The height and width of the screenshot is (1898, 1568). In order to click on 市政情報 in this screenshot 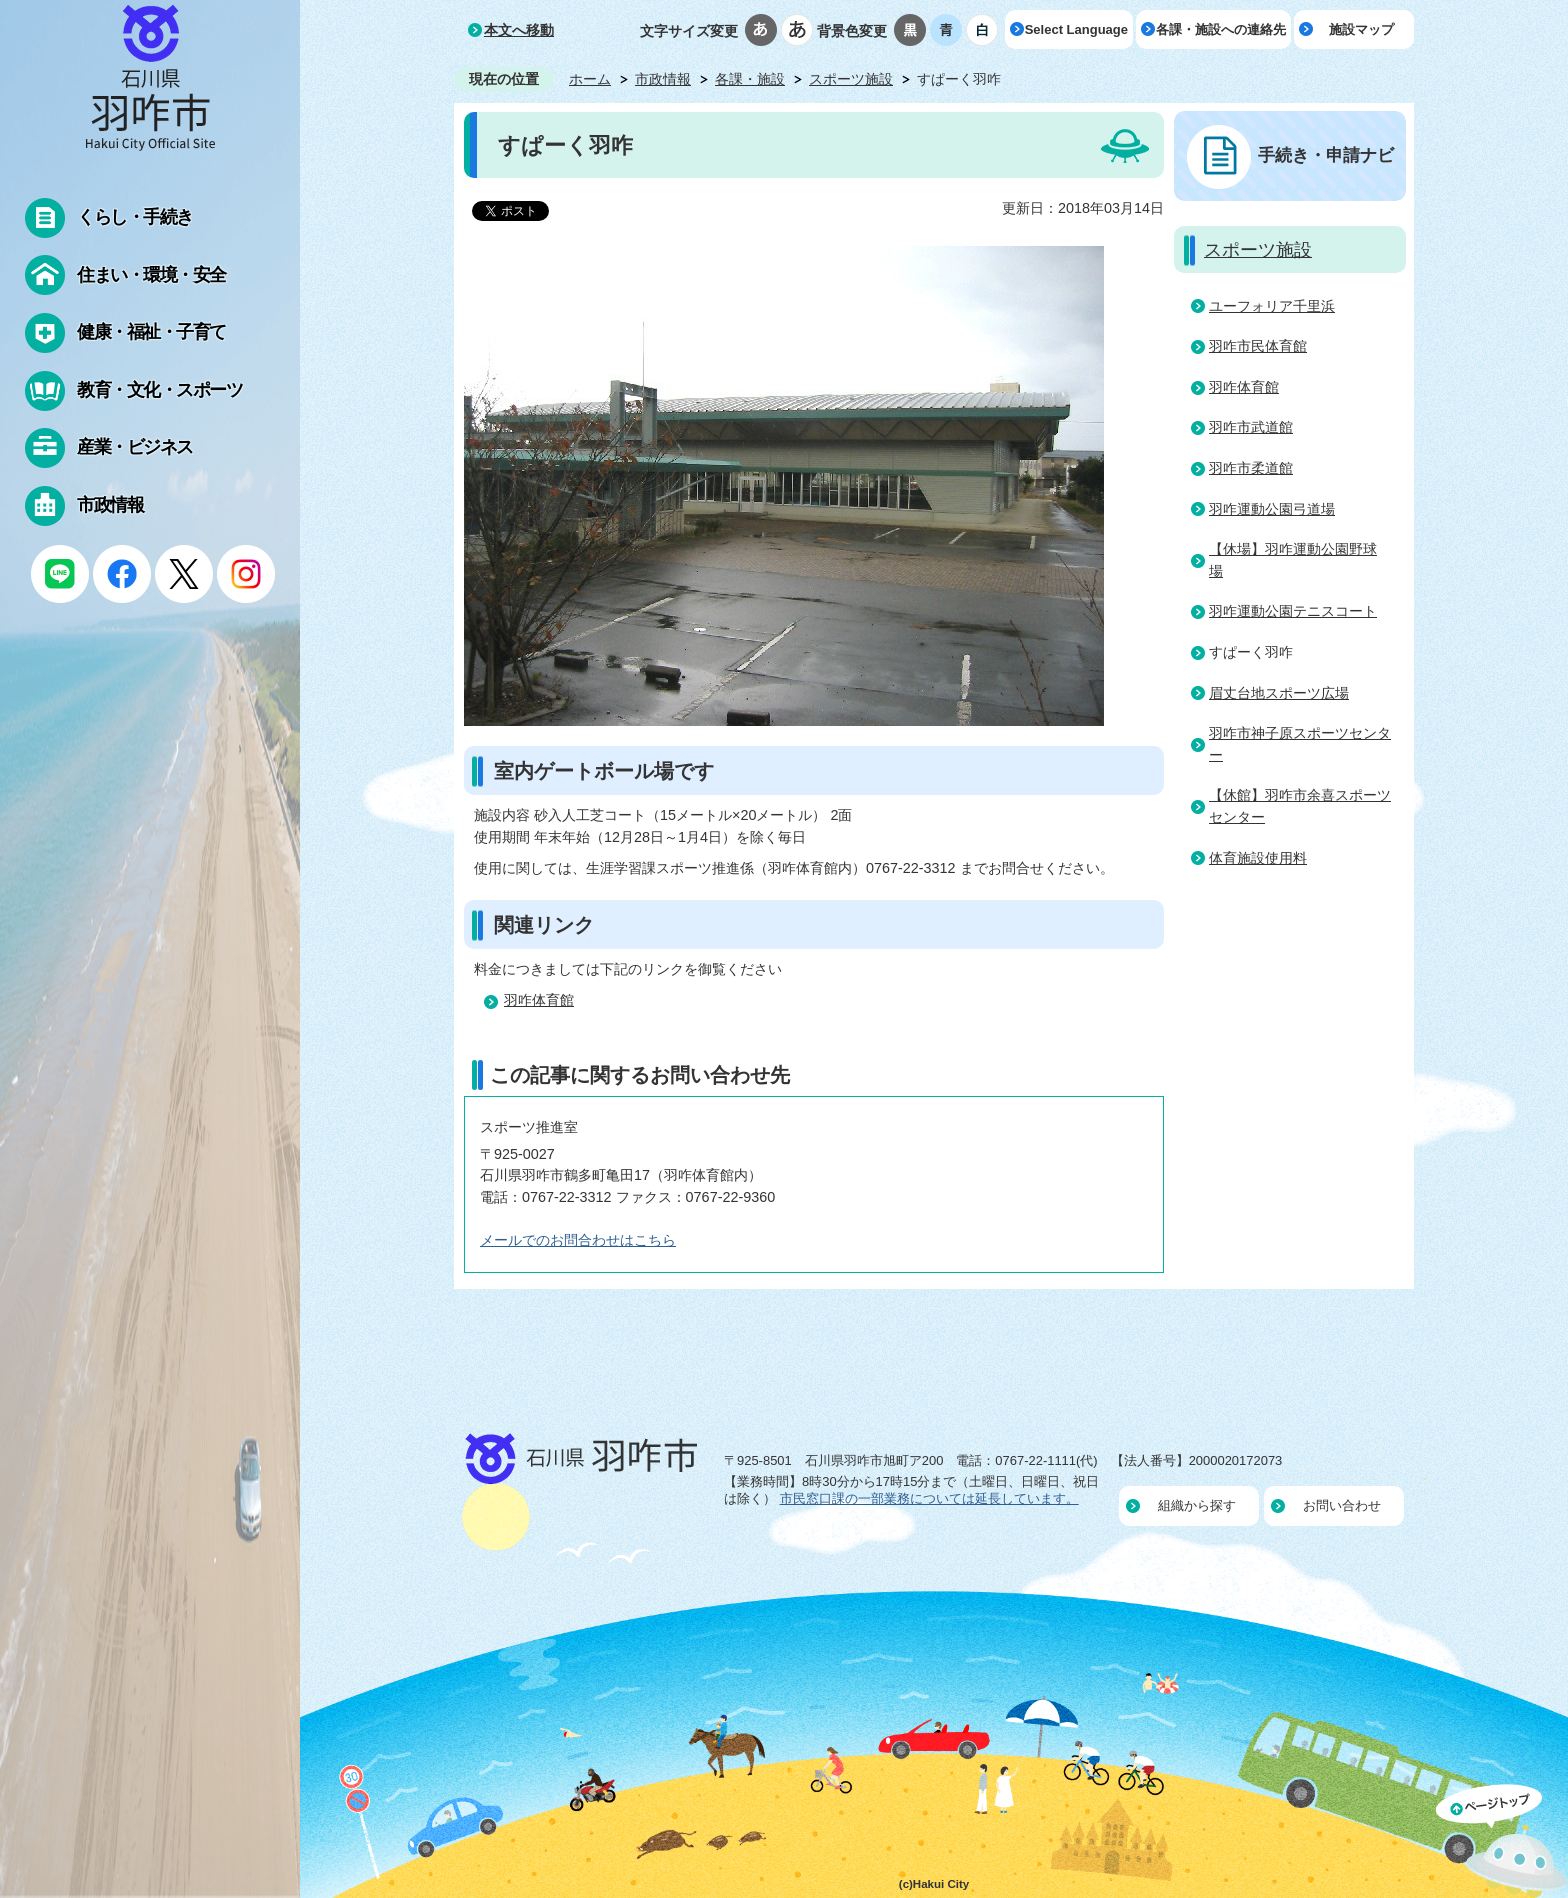, I will do `click(663, 79)`.